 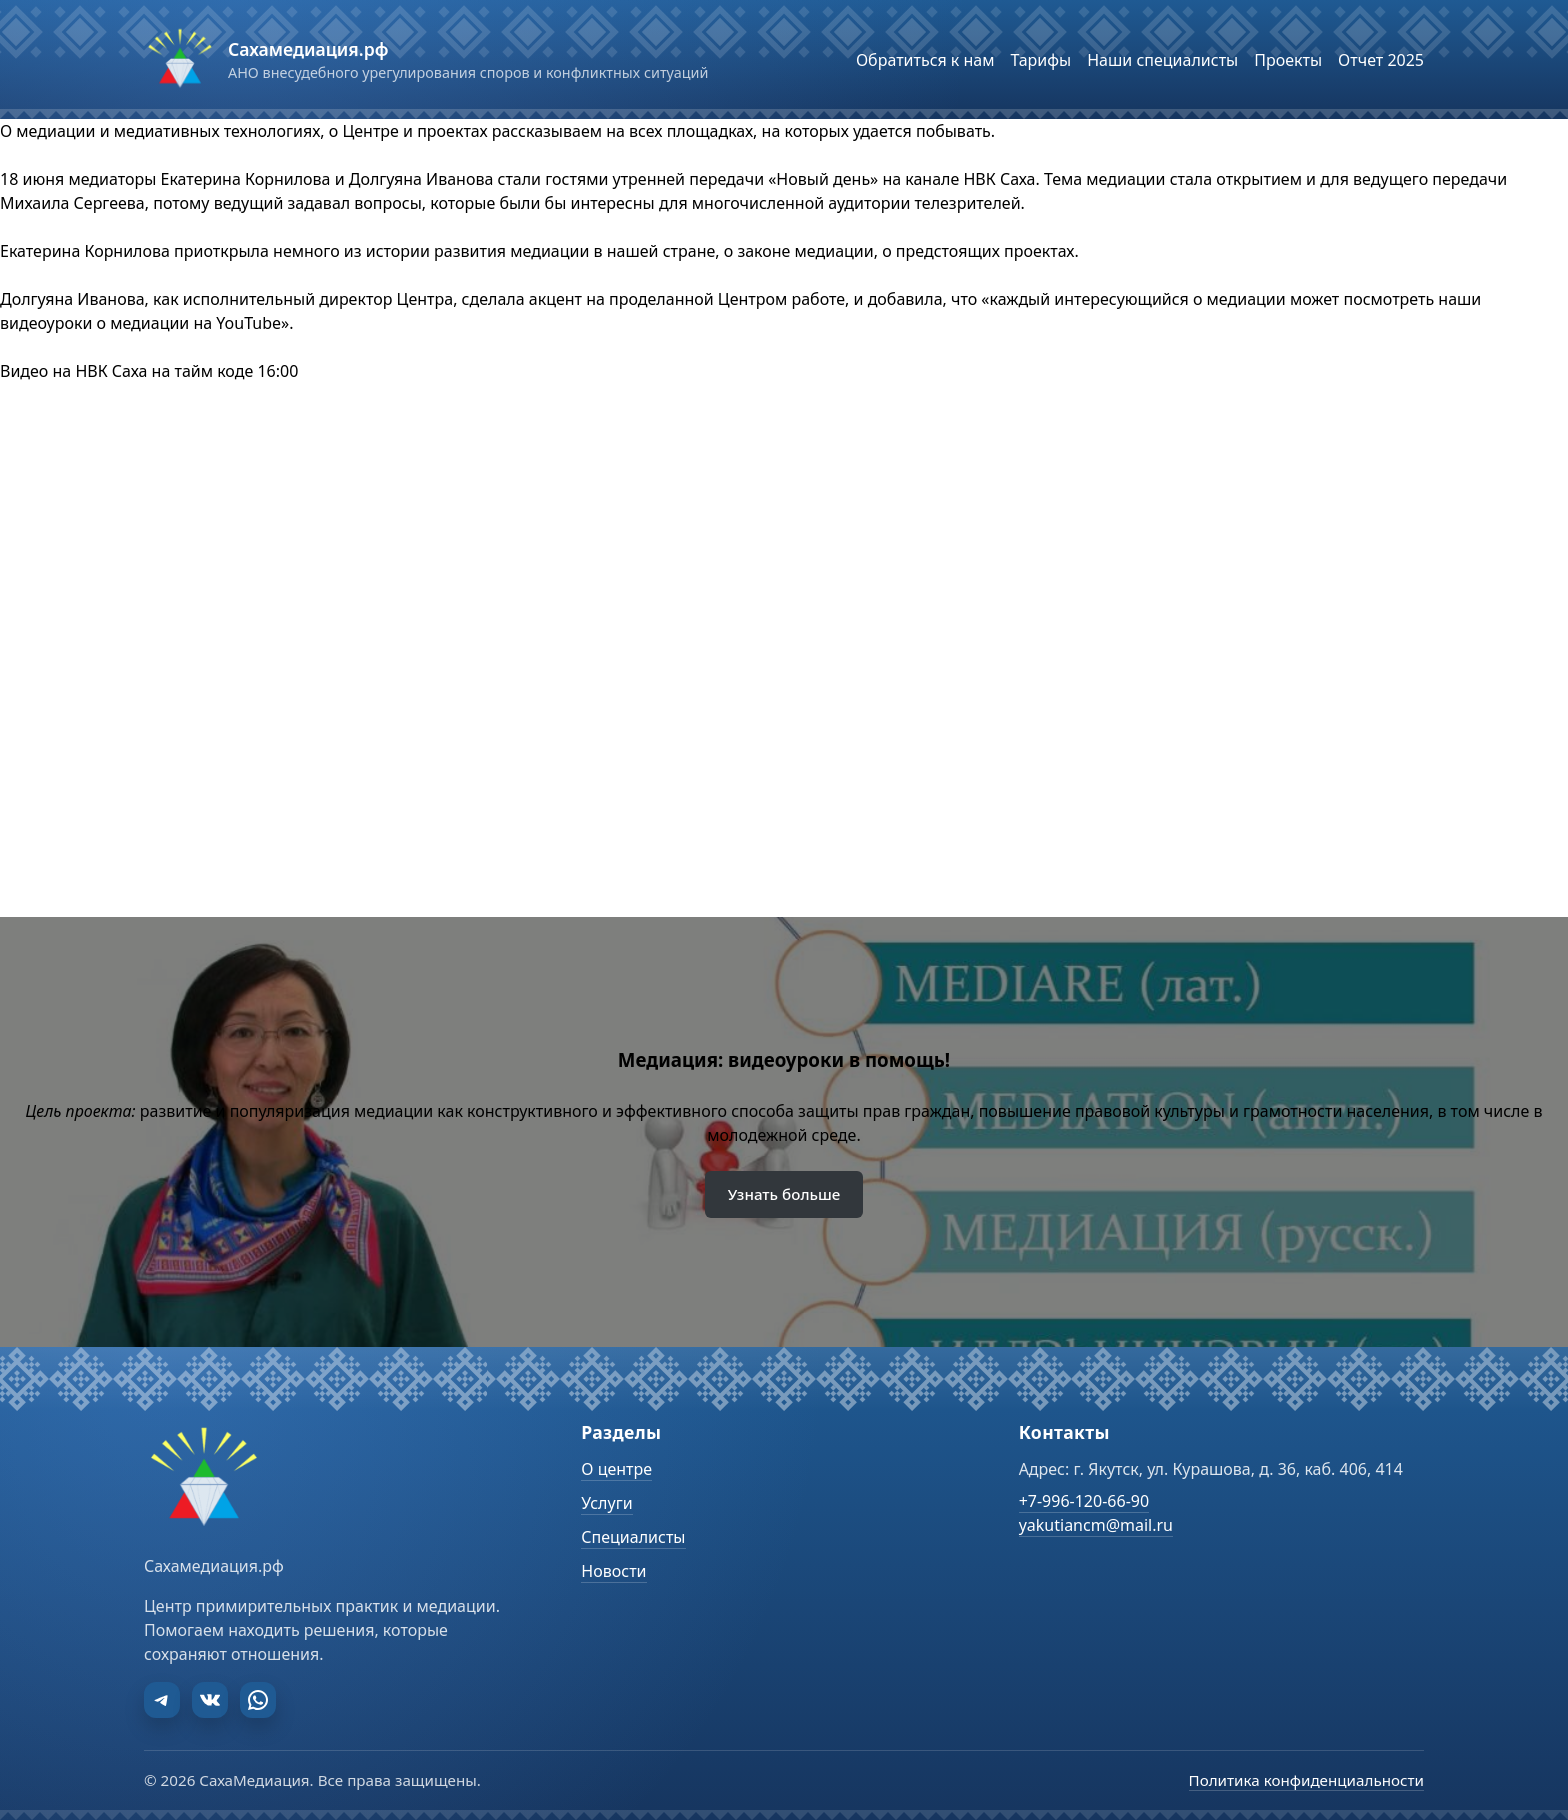 I want to click on О центре, so click(x=616, y=1469).